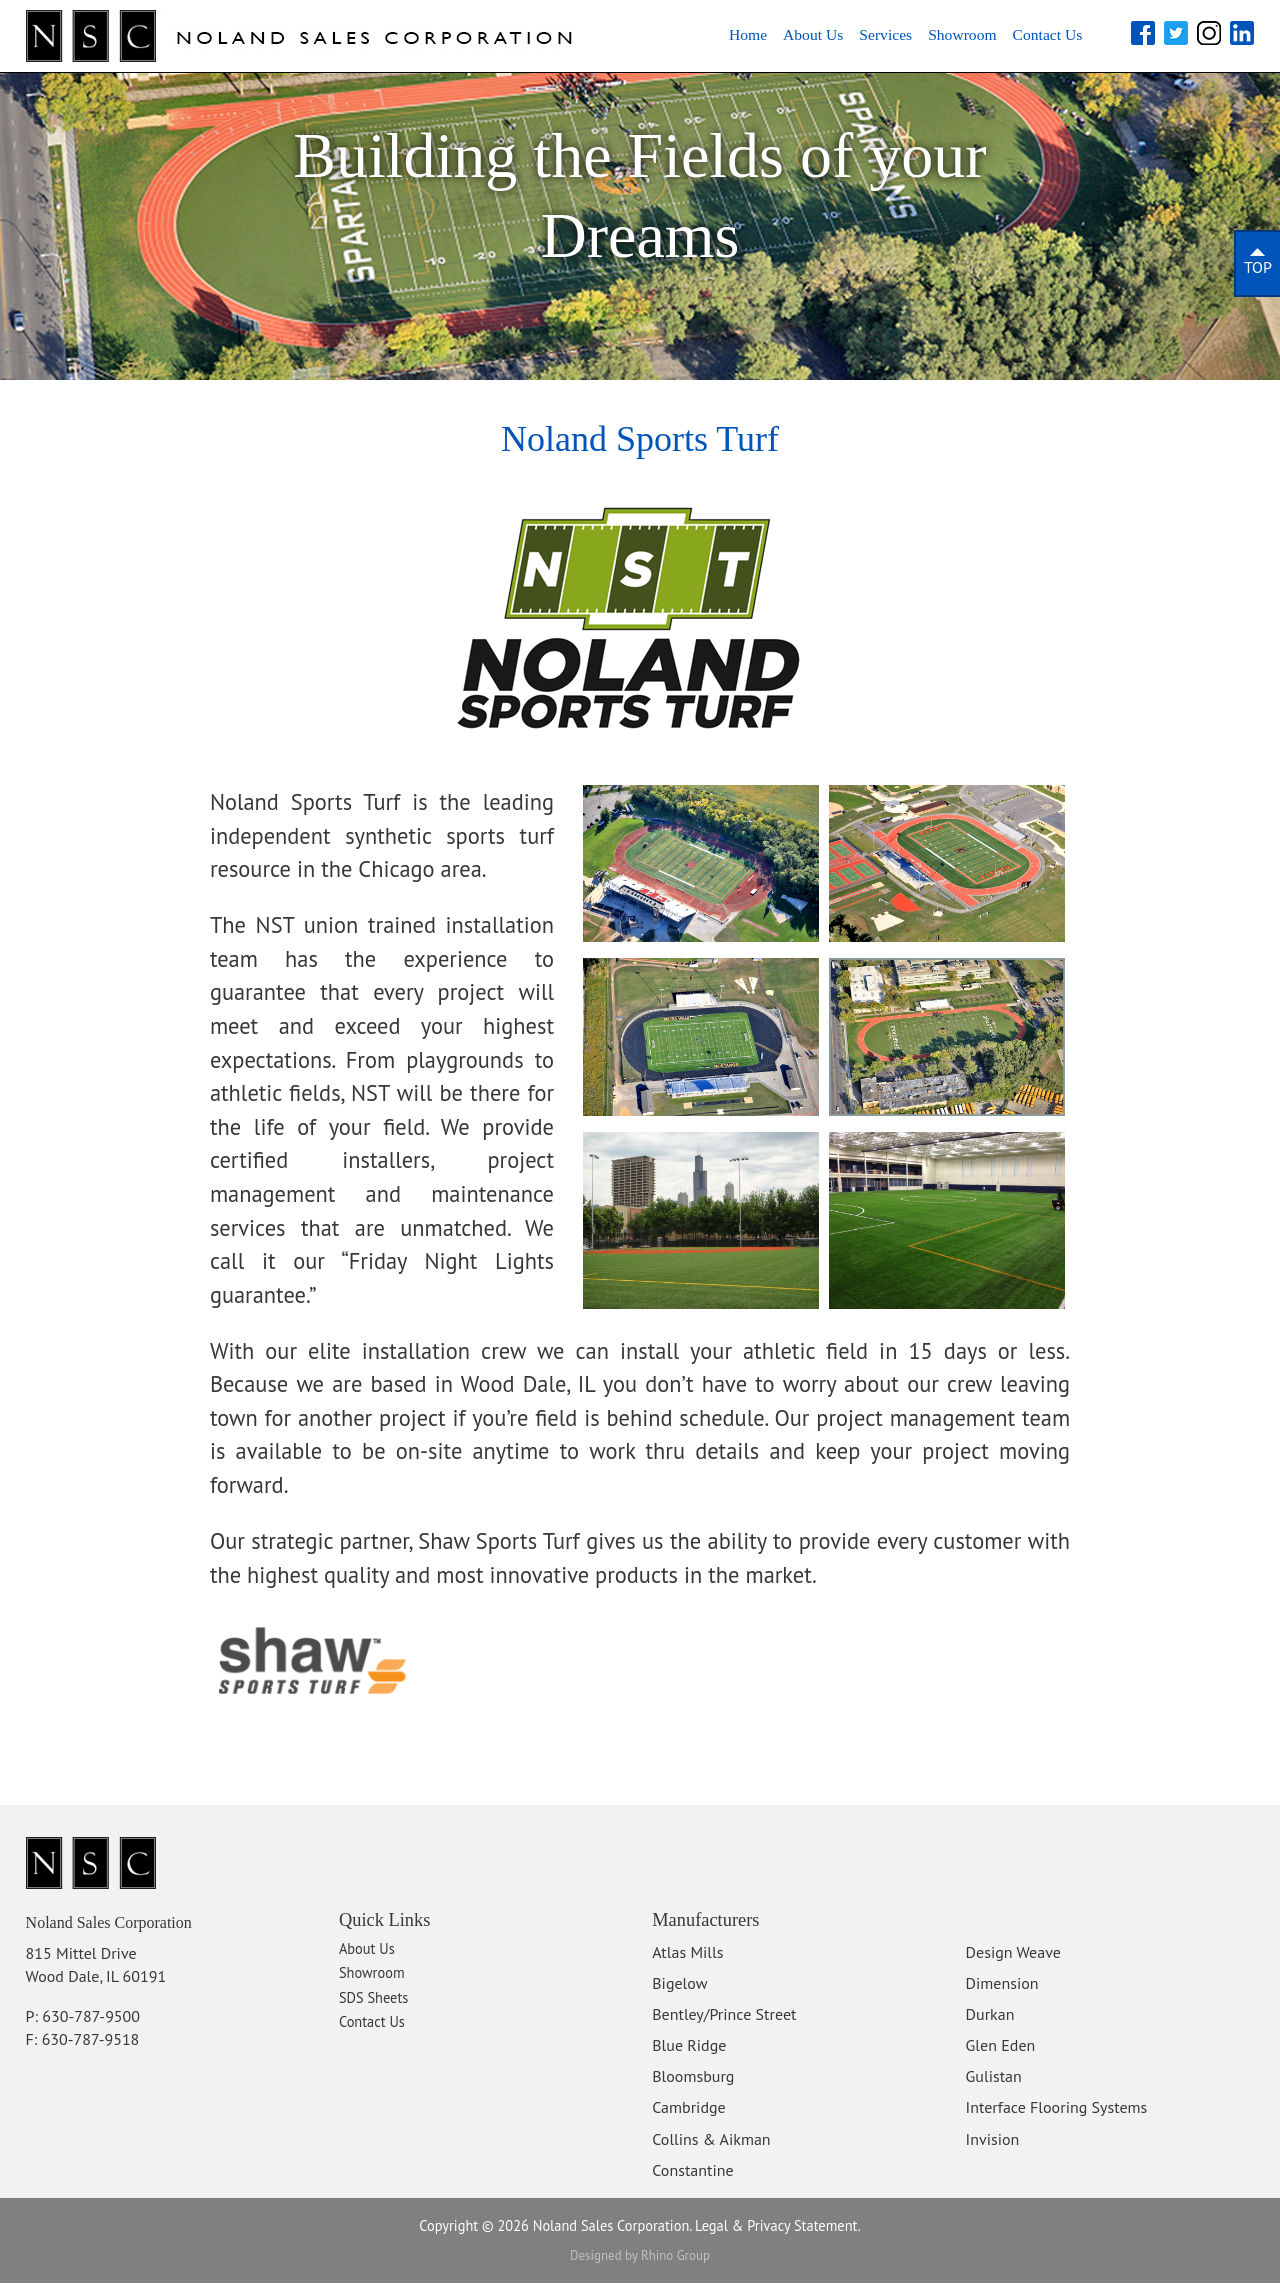 Image resolution: width=1280 pixels, height=2284 pixels. I want to click on About Us, so click(757, 35).